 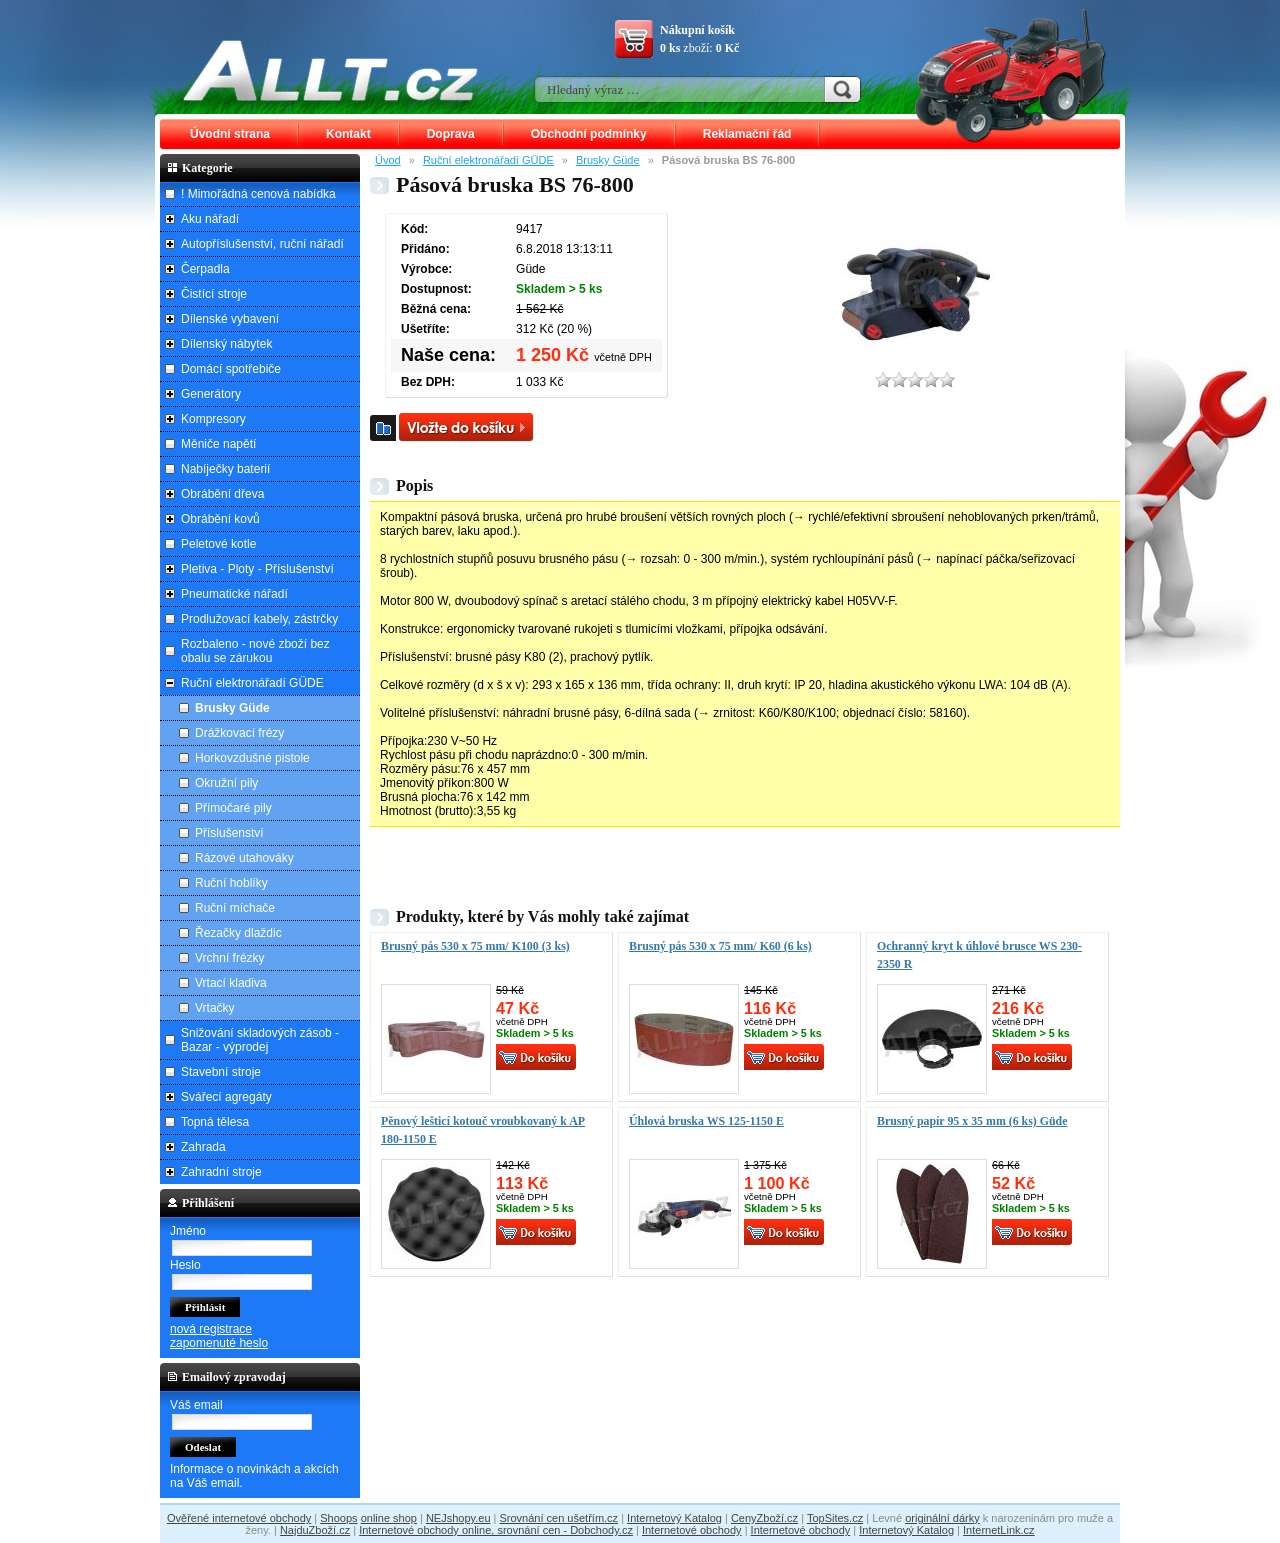 What do you see at coordinates (389, 1518) in the screenshot?
I see `online shop` at bounding box center [389, 1518].